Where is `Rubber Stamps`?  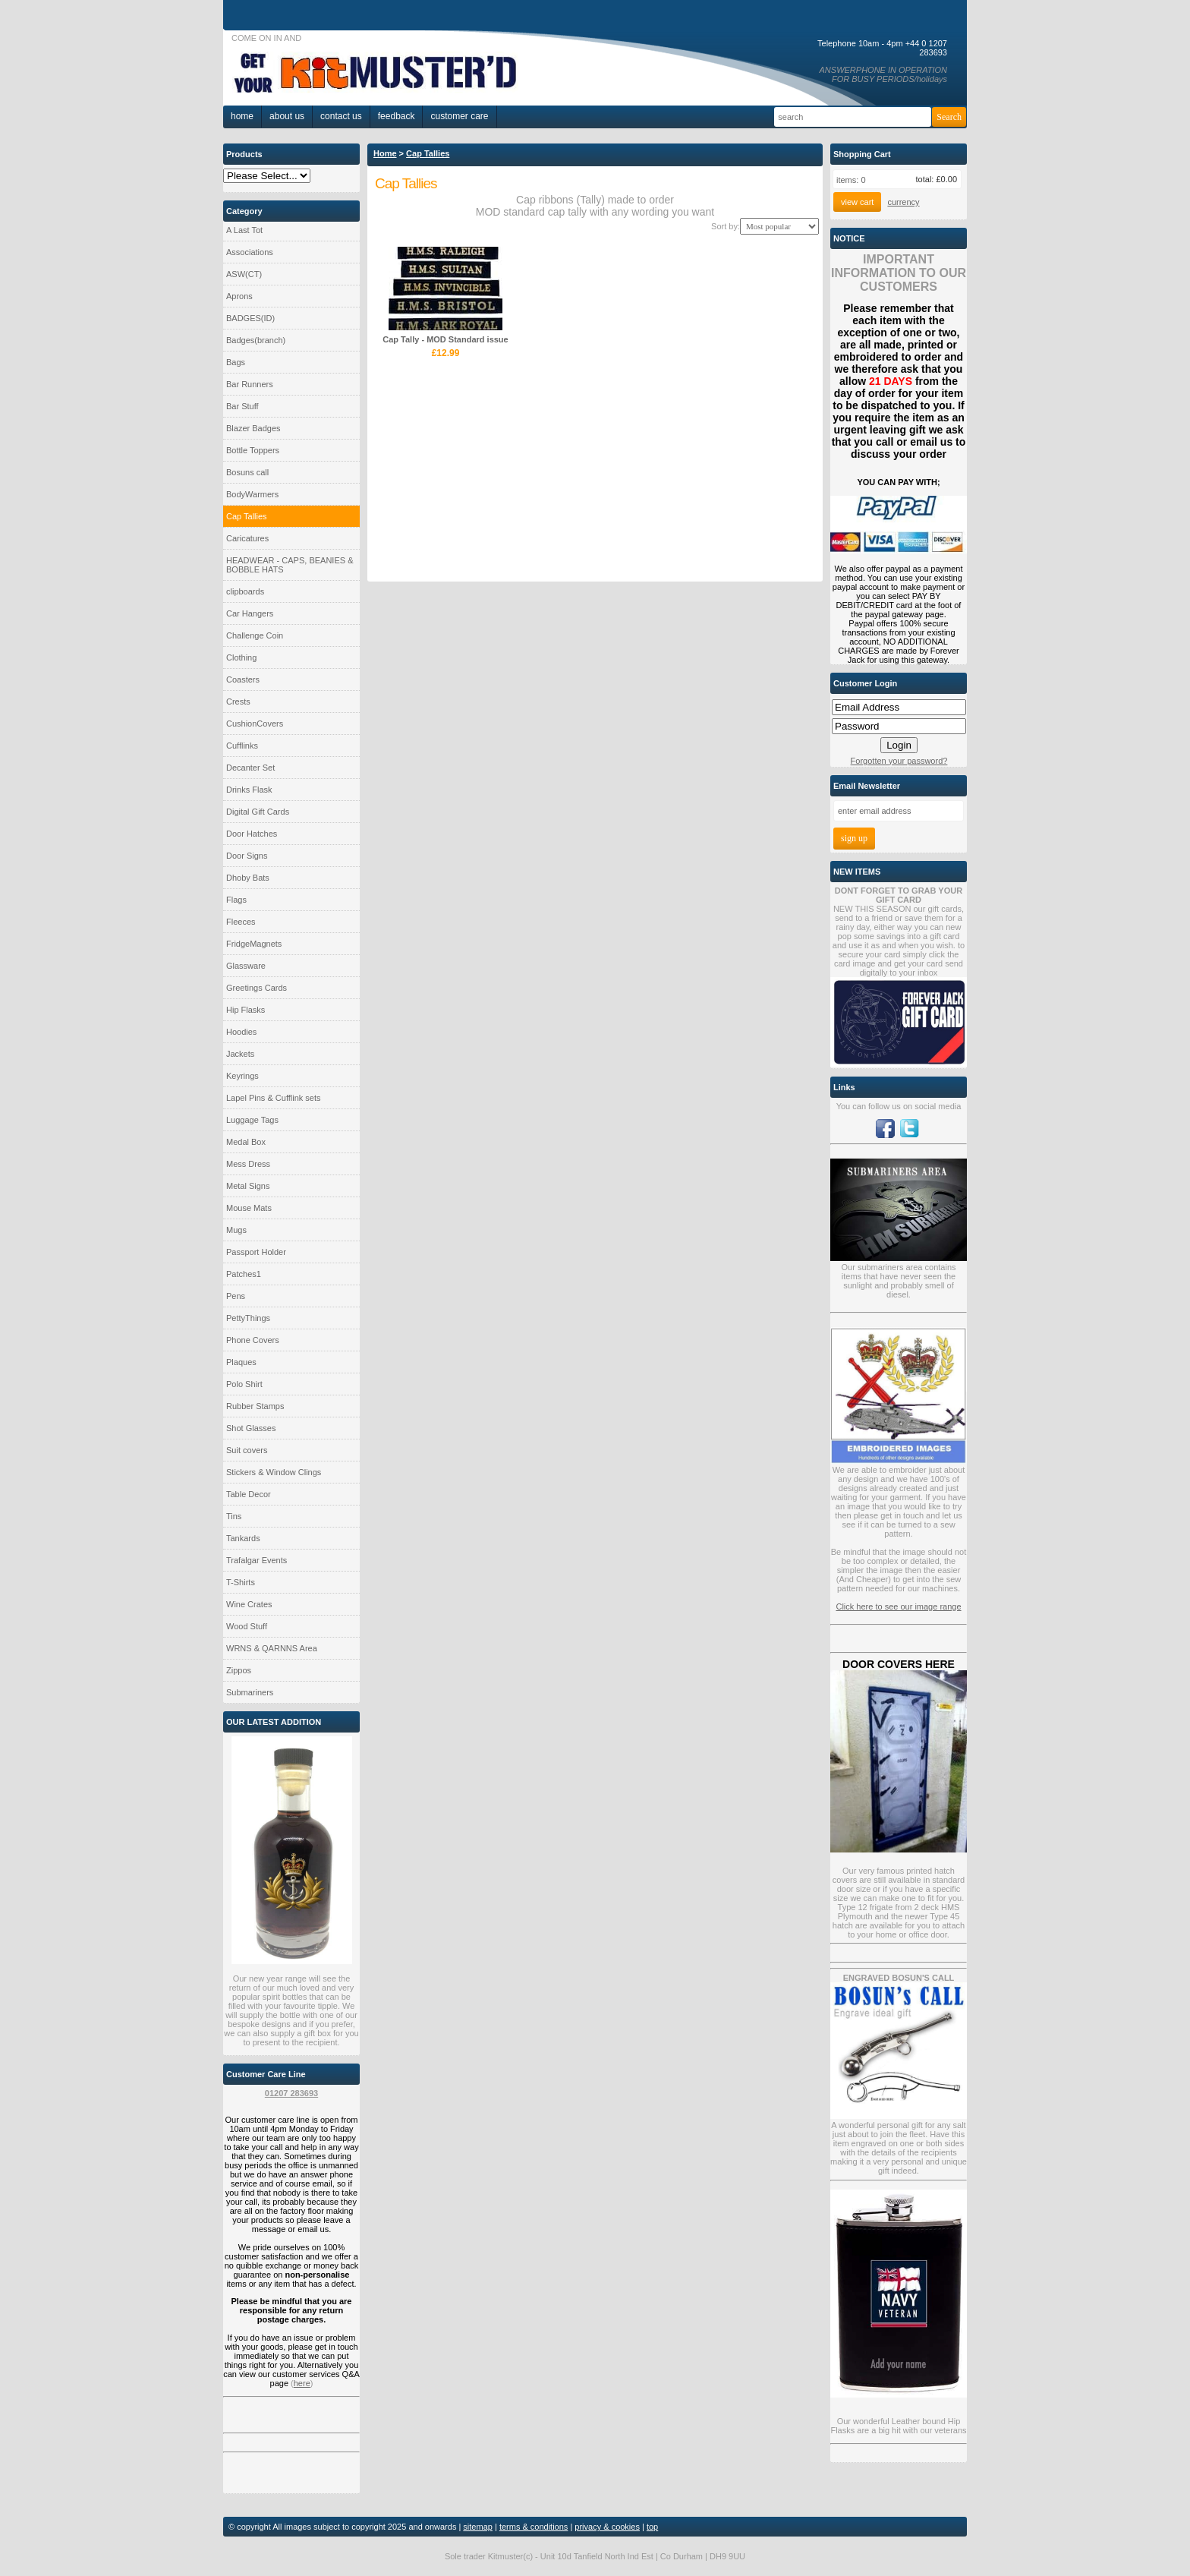
Rubber Stamps is located at coordinates (255, 1406).